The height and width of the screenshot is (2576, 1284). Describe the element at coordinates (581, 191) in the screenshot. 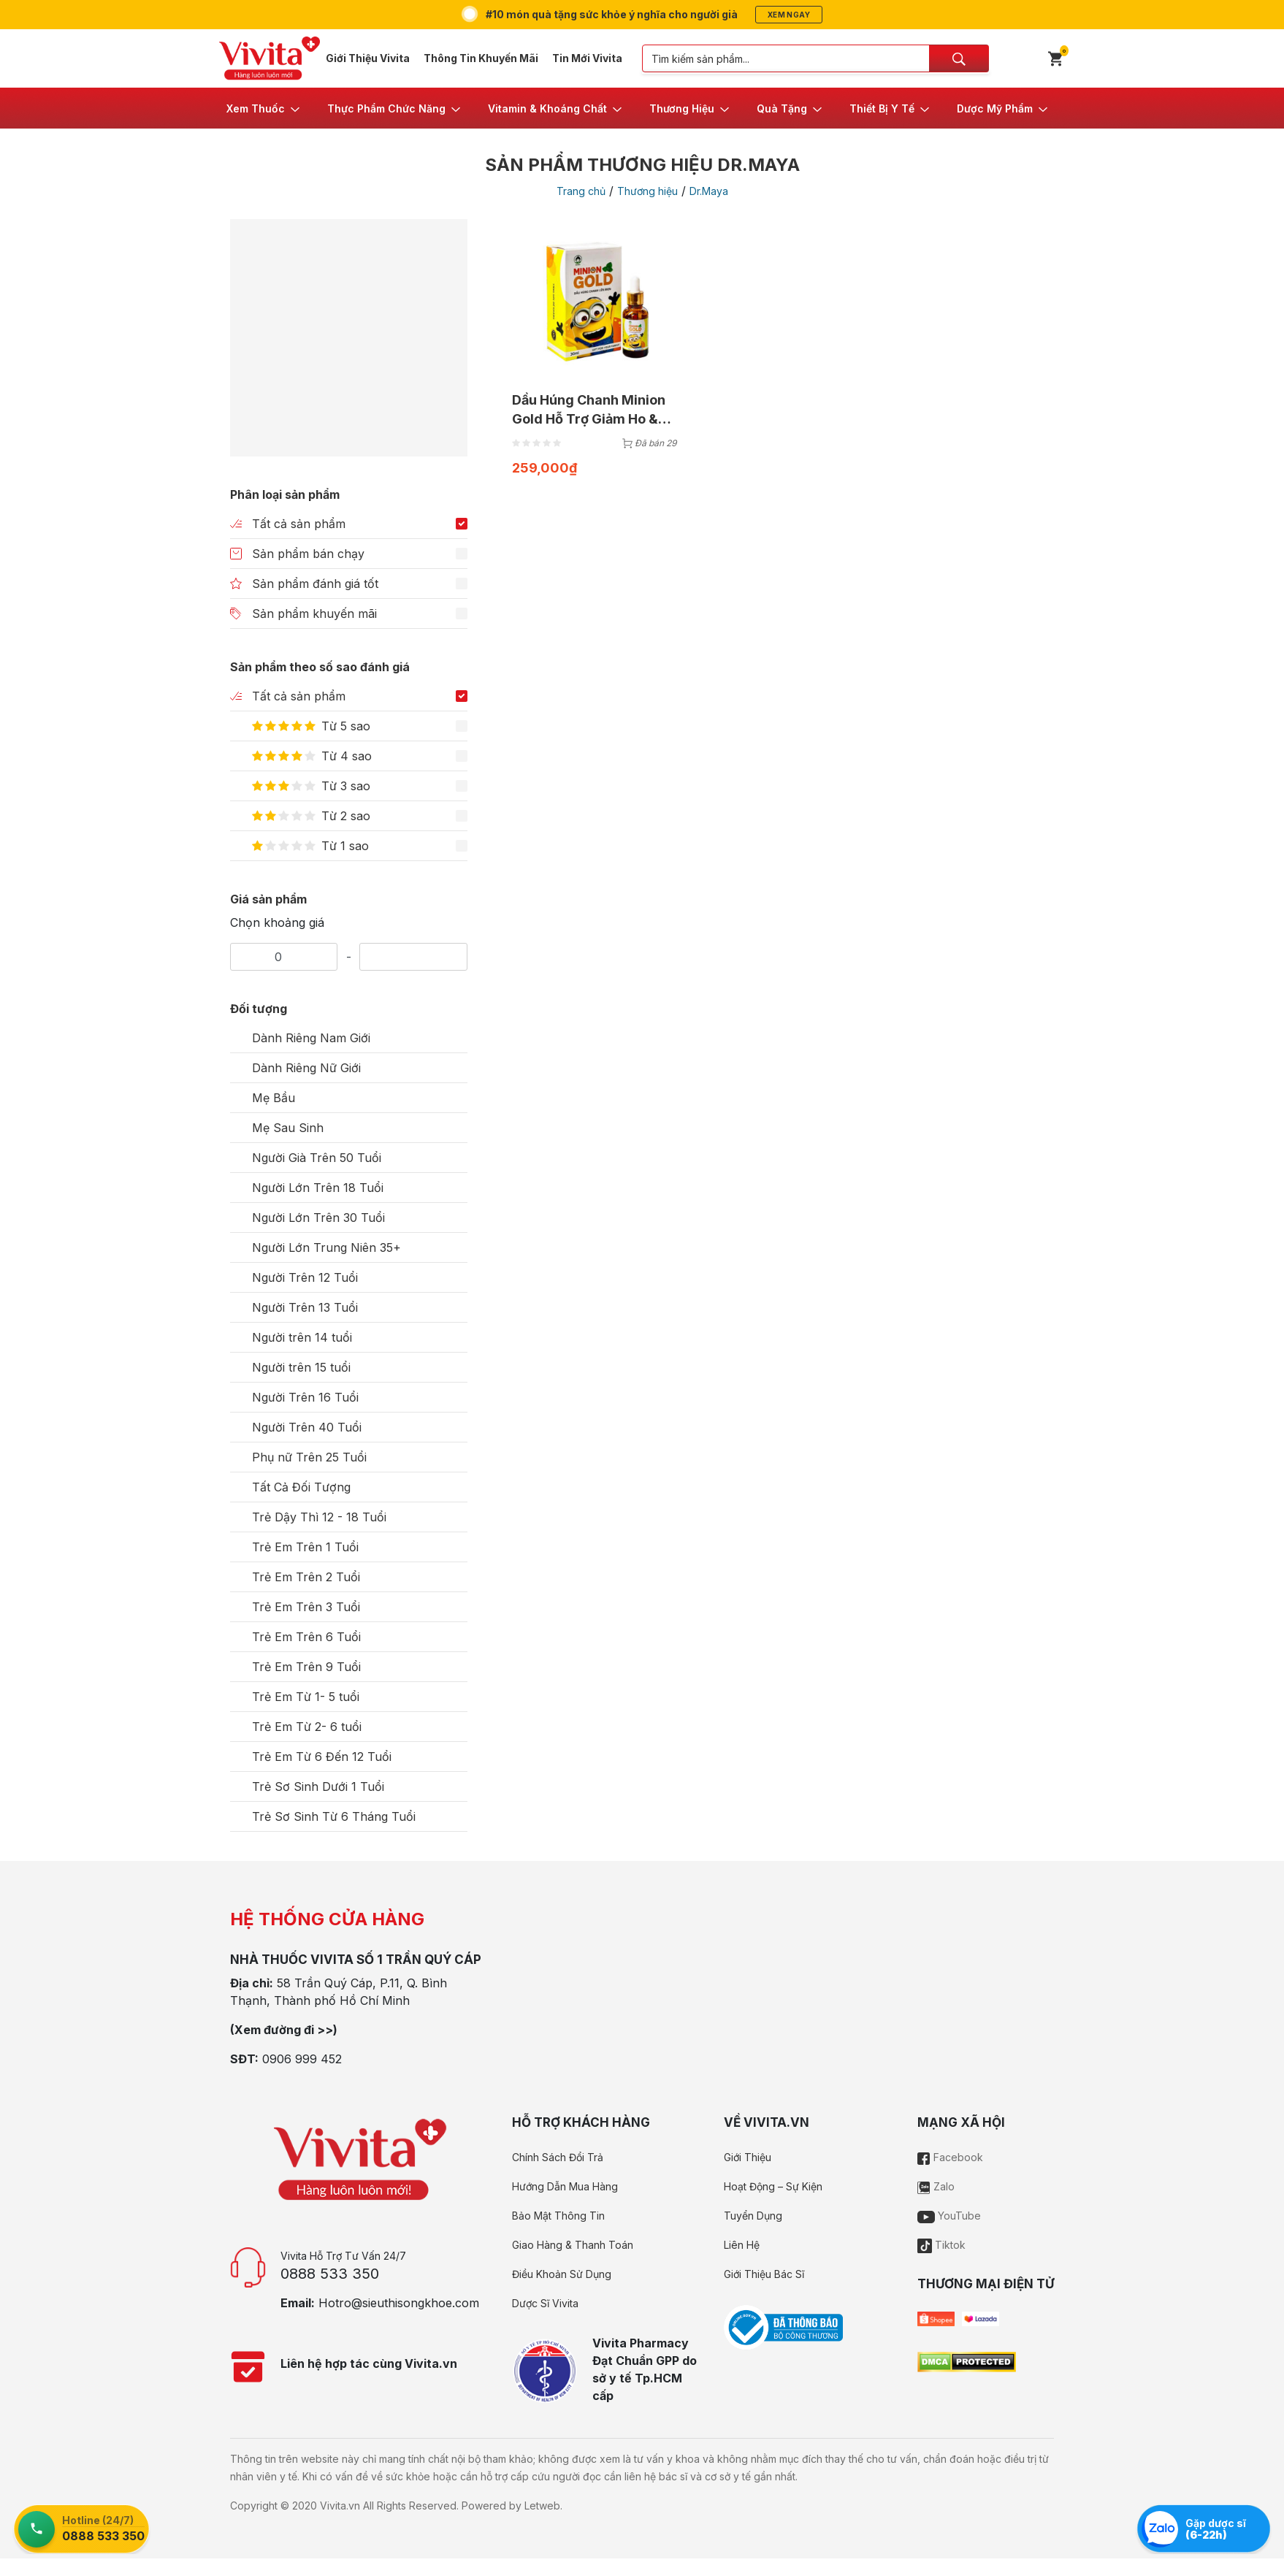

I see `Trang chủ` at that location.